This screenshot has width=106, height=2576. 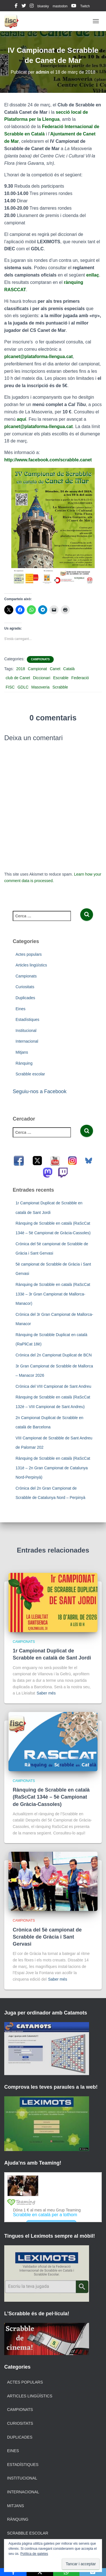 I want to click on [X], so click(x=40, y=2572).